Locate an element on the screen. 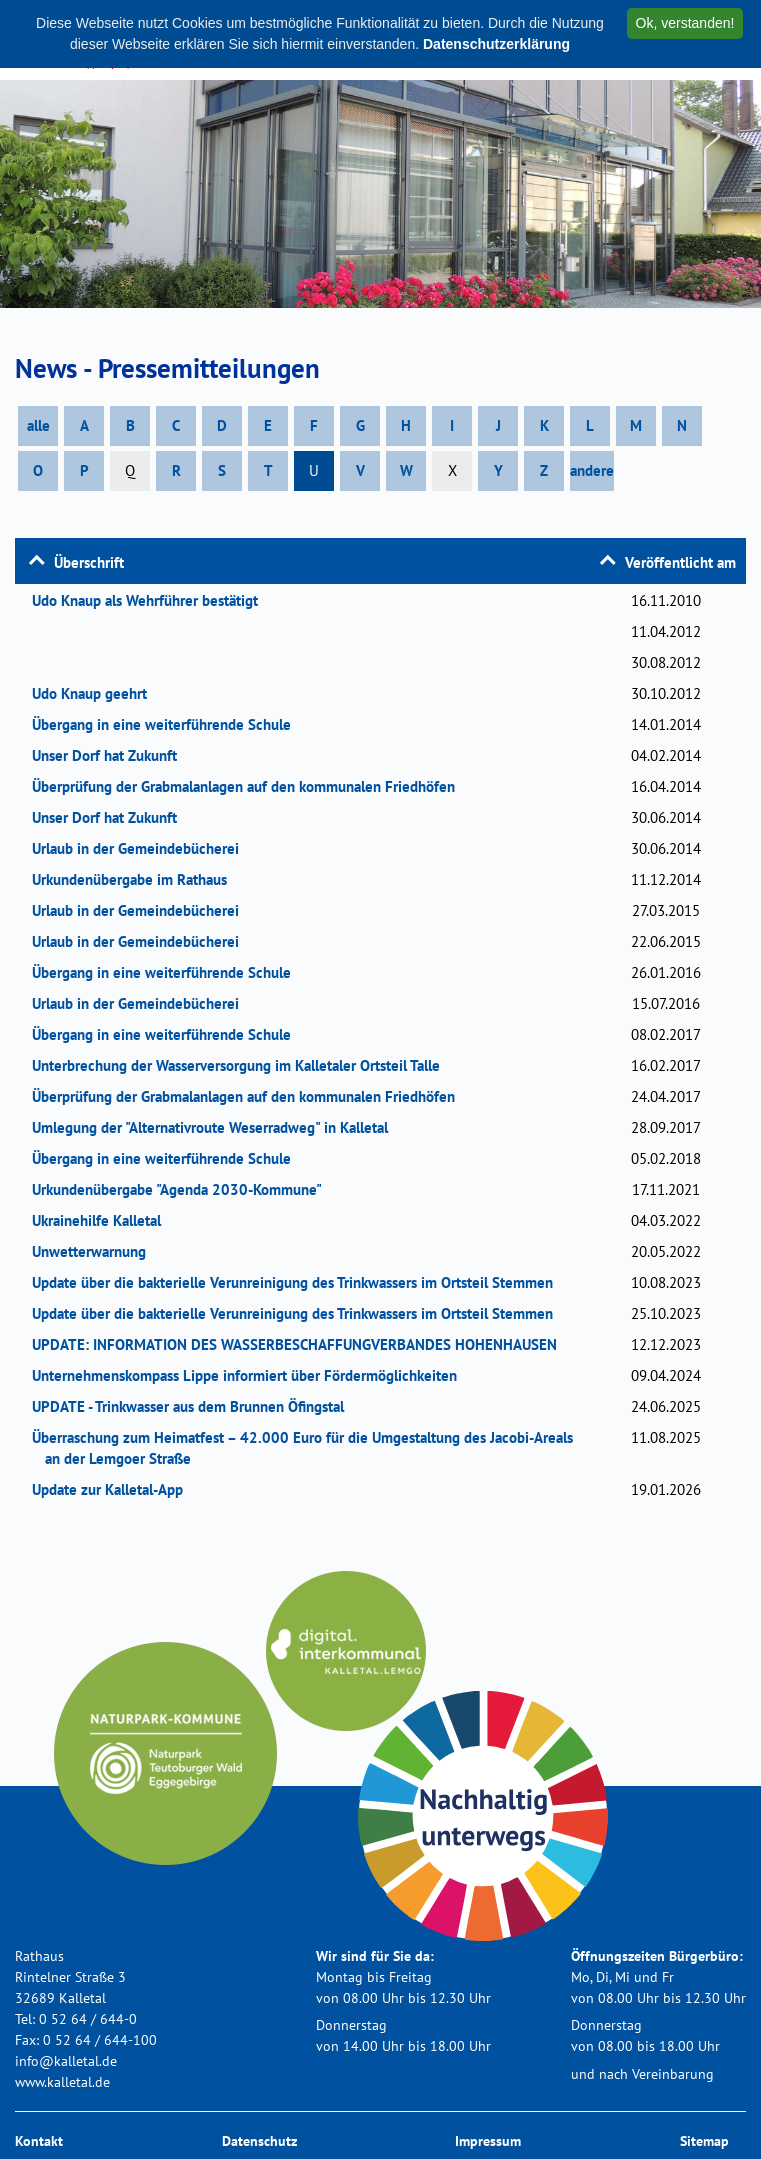  Unterbrechung der Wasserversorgung im Kalletaler Ortsteil Talle is located at coordinates (242, 1065).